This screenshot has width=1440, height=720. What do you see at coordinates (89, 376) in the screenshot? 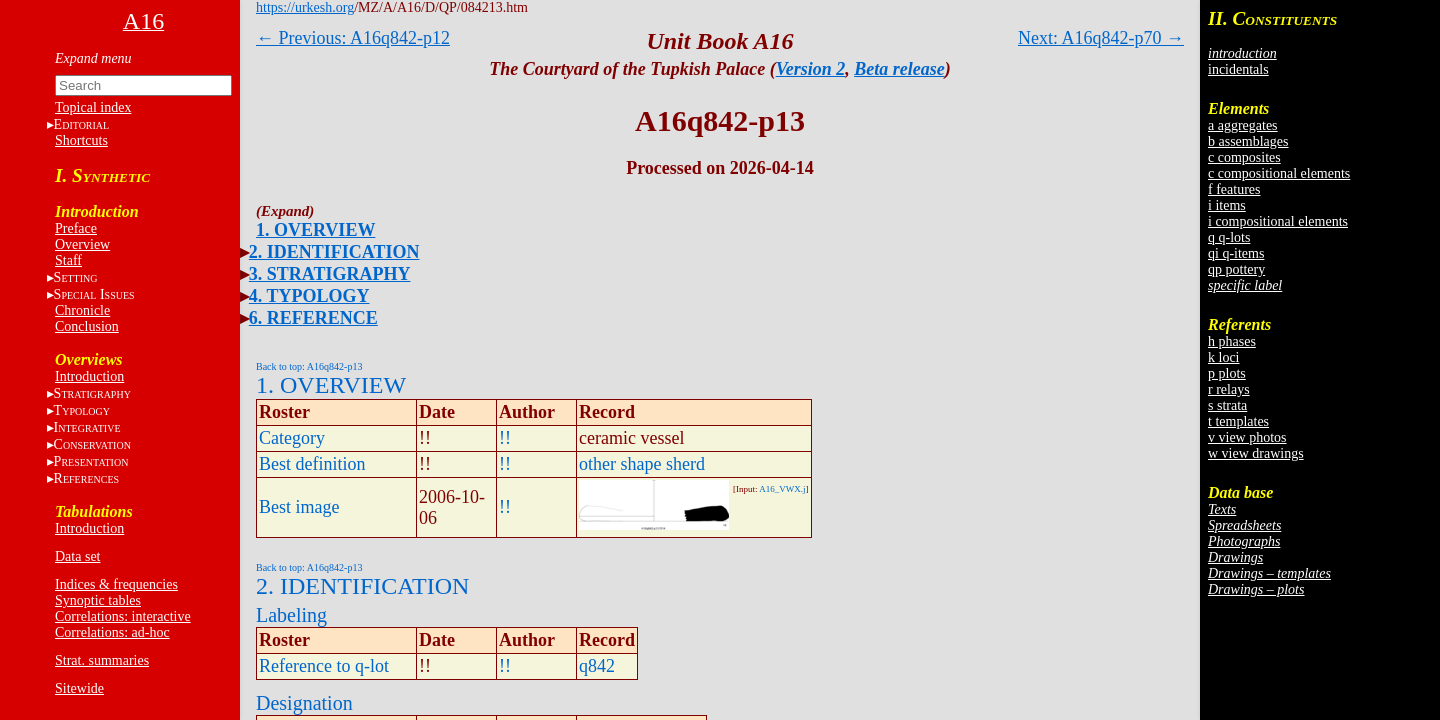
I see `Introduction` at bounding box center [89, 376].